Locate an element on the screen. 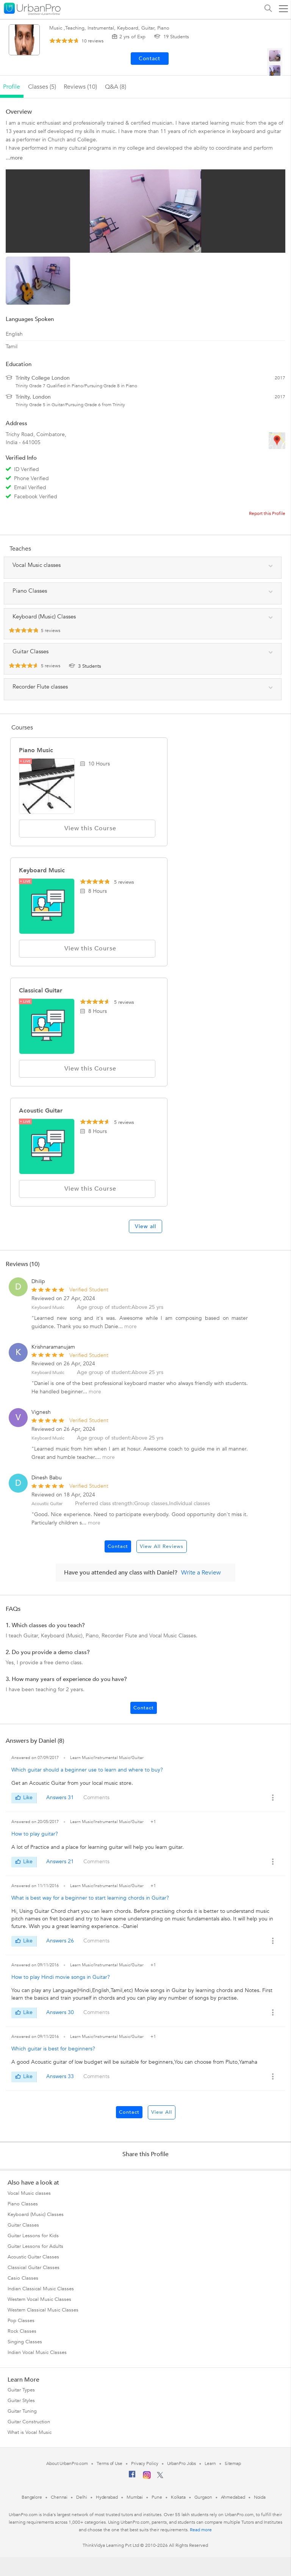  Learn Music/Instrumental Music/Guitar is located at coordinates (107, 1758).